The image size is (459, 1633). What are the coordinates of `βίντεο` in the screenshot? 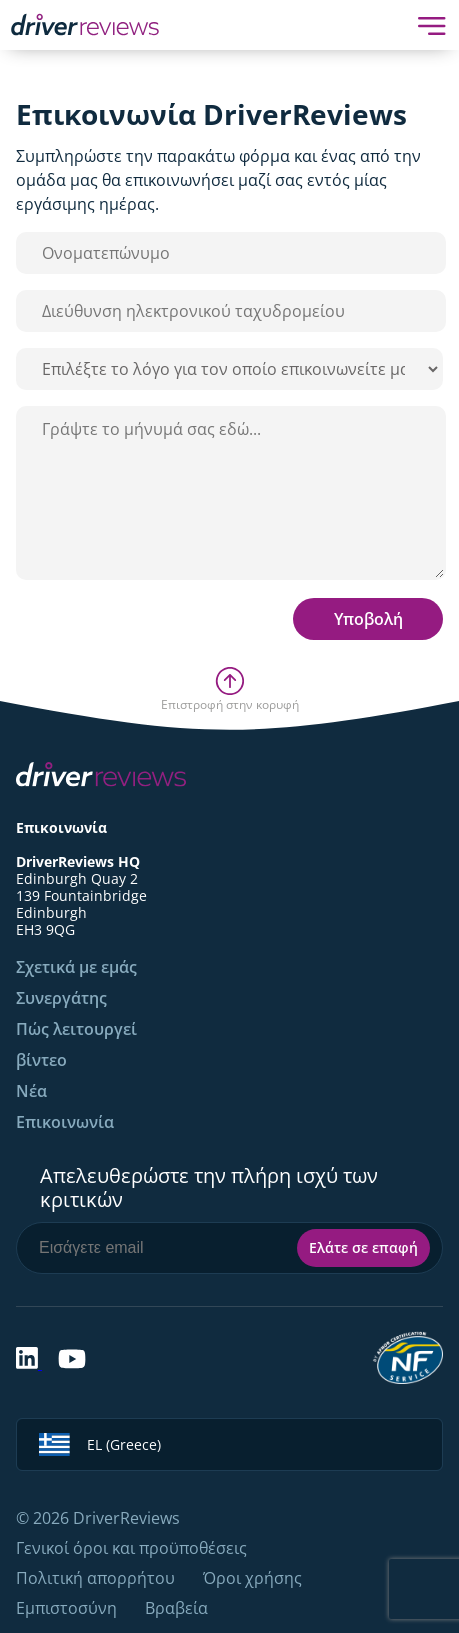 It's located at (41, 1060).